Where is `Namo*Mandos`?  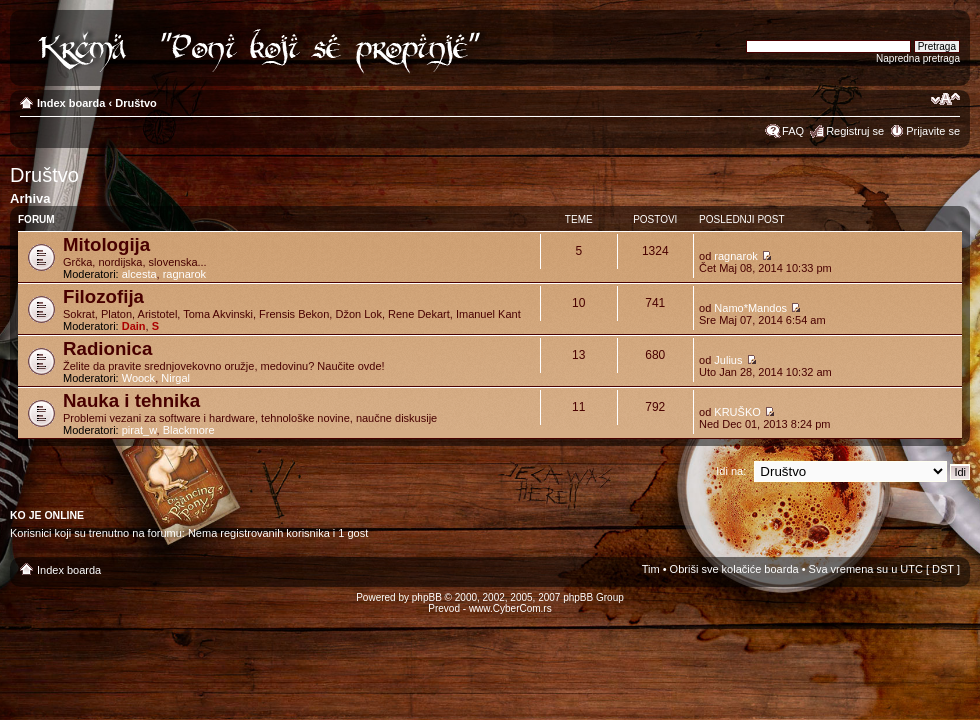
Namo*Mandos is located at coordinates (750, 308).